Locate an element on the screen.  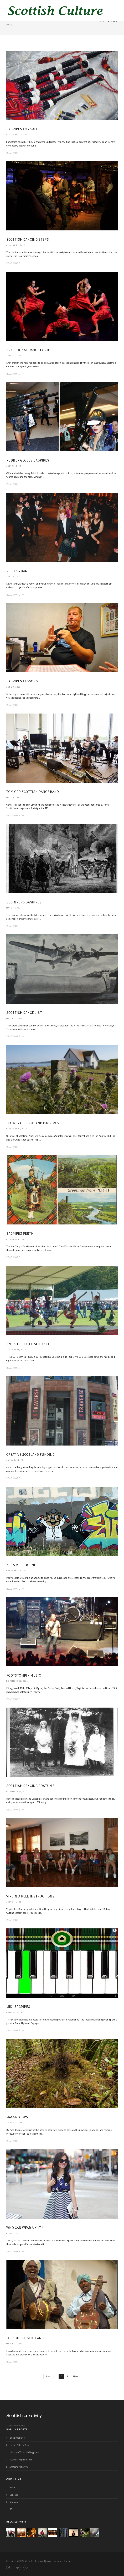
Prev is located at coordinates (48, 2376).